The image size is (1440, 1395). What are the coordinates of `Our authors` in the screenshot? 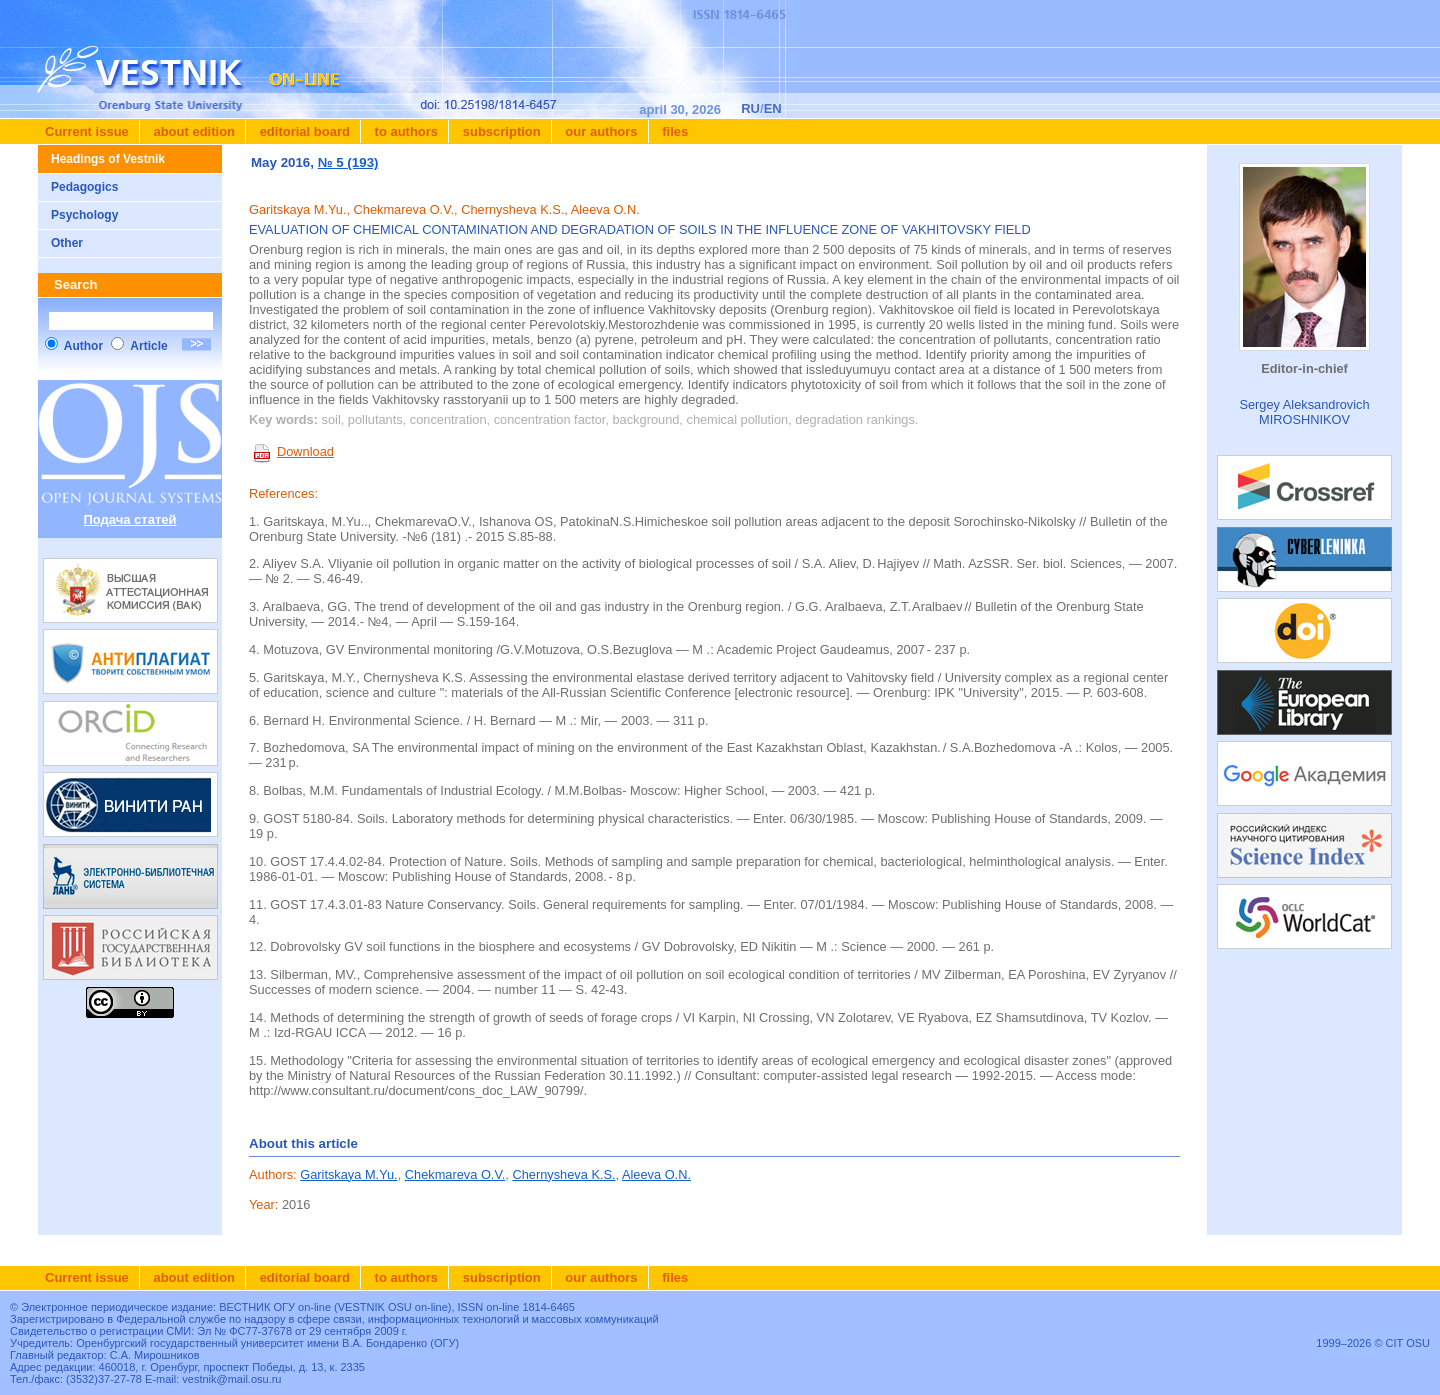 It's located at (600, 131).